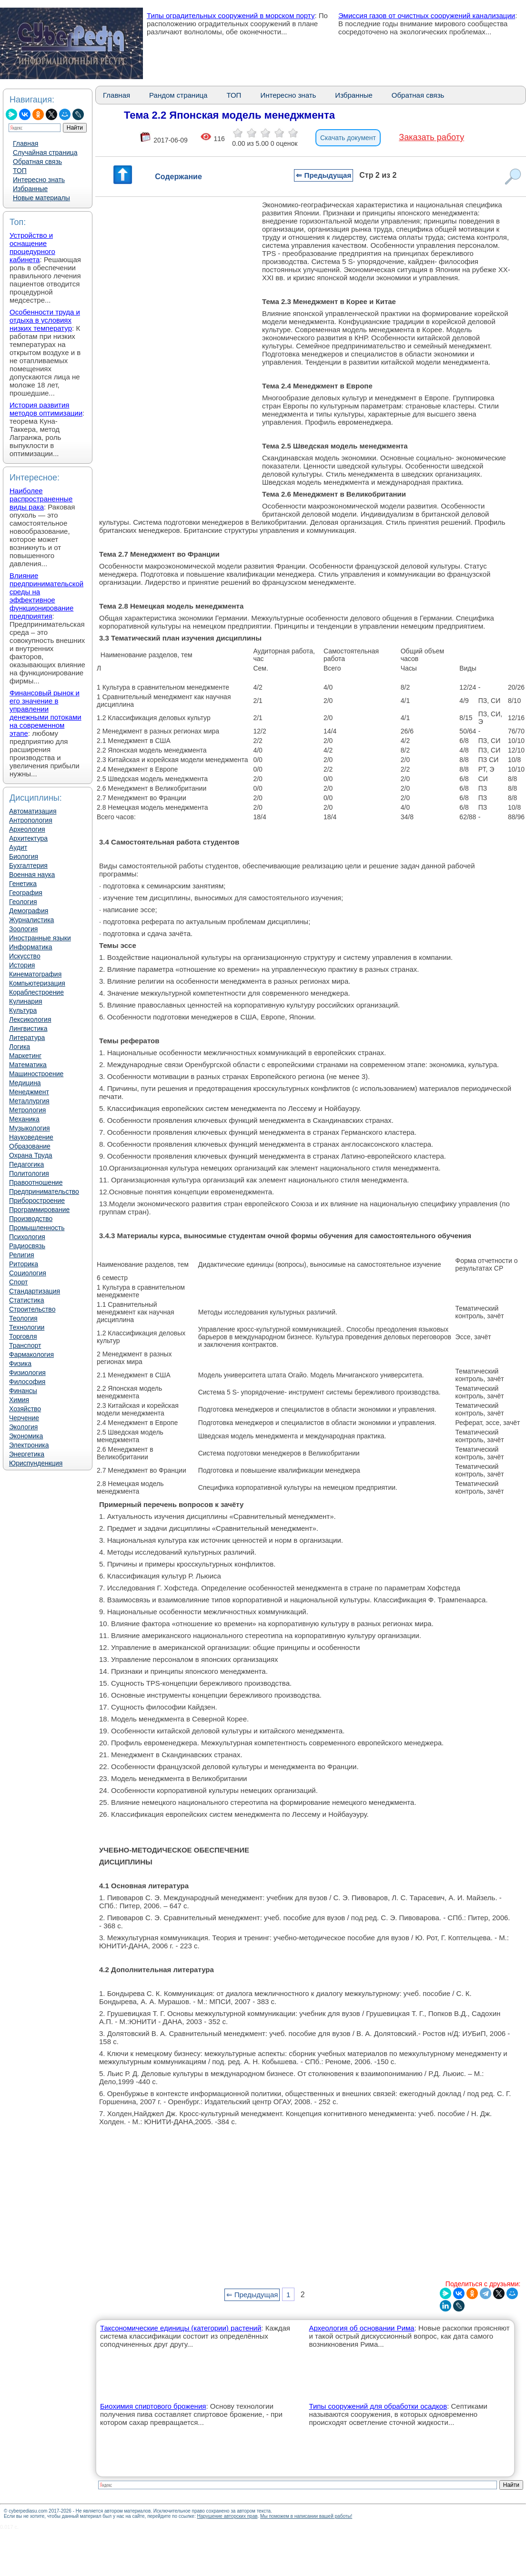 The width and height of the screenshot is (526, 2576). I want to click on Машиностроение, so click(36, 1074).